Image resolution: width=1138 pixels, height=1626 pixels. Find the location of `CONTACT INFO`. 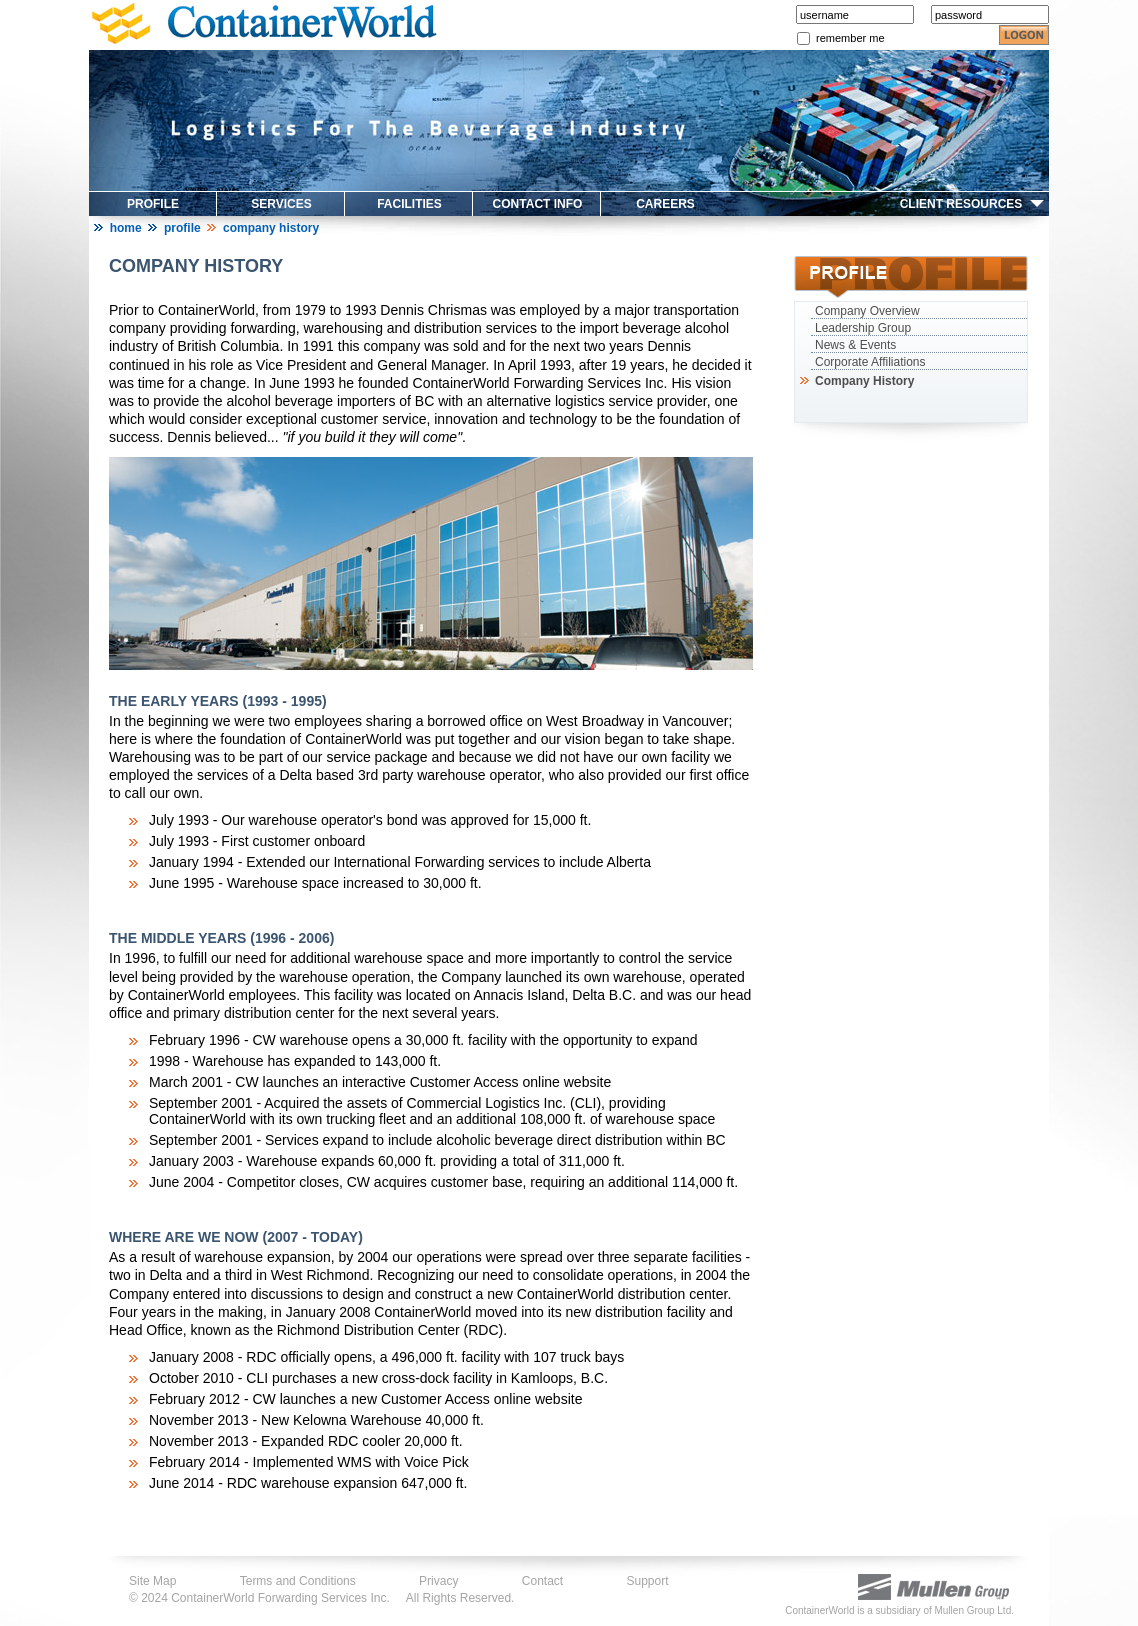

CONTACT INFO is located at coordinates (538, 204).